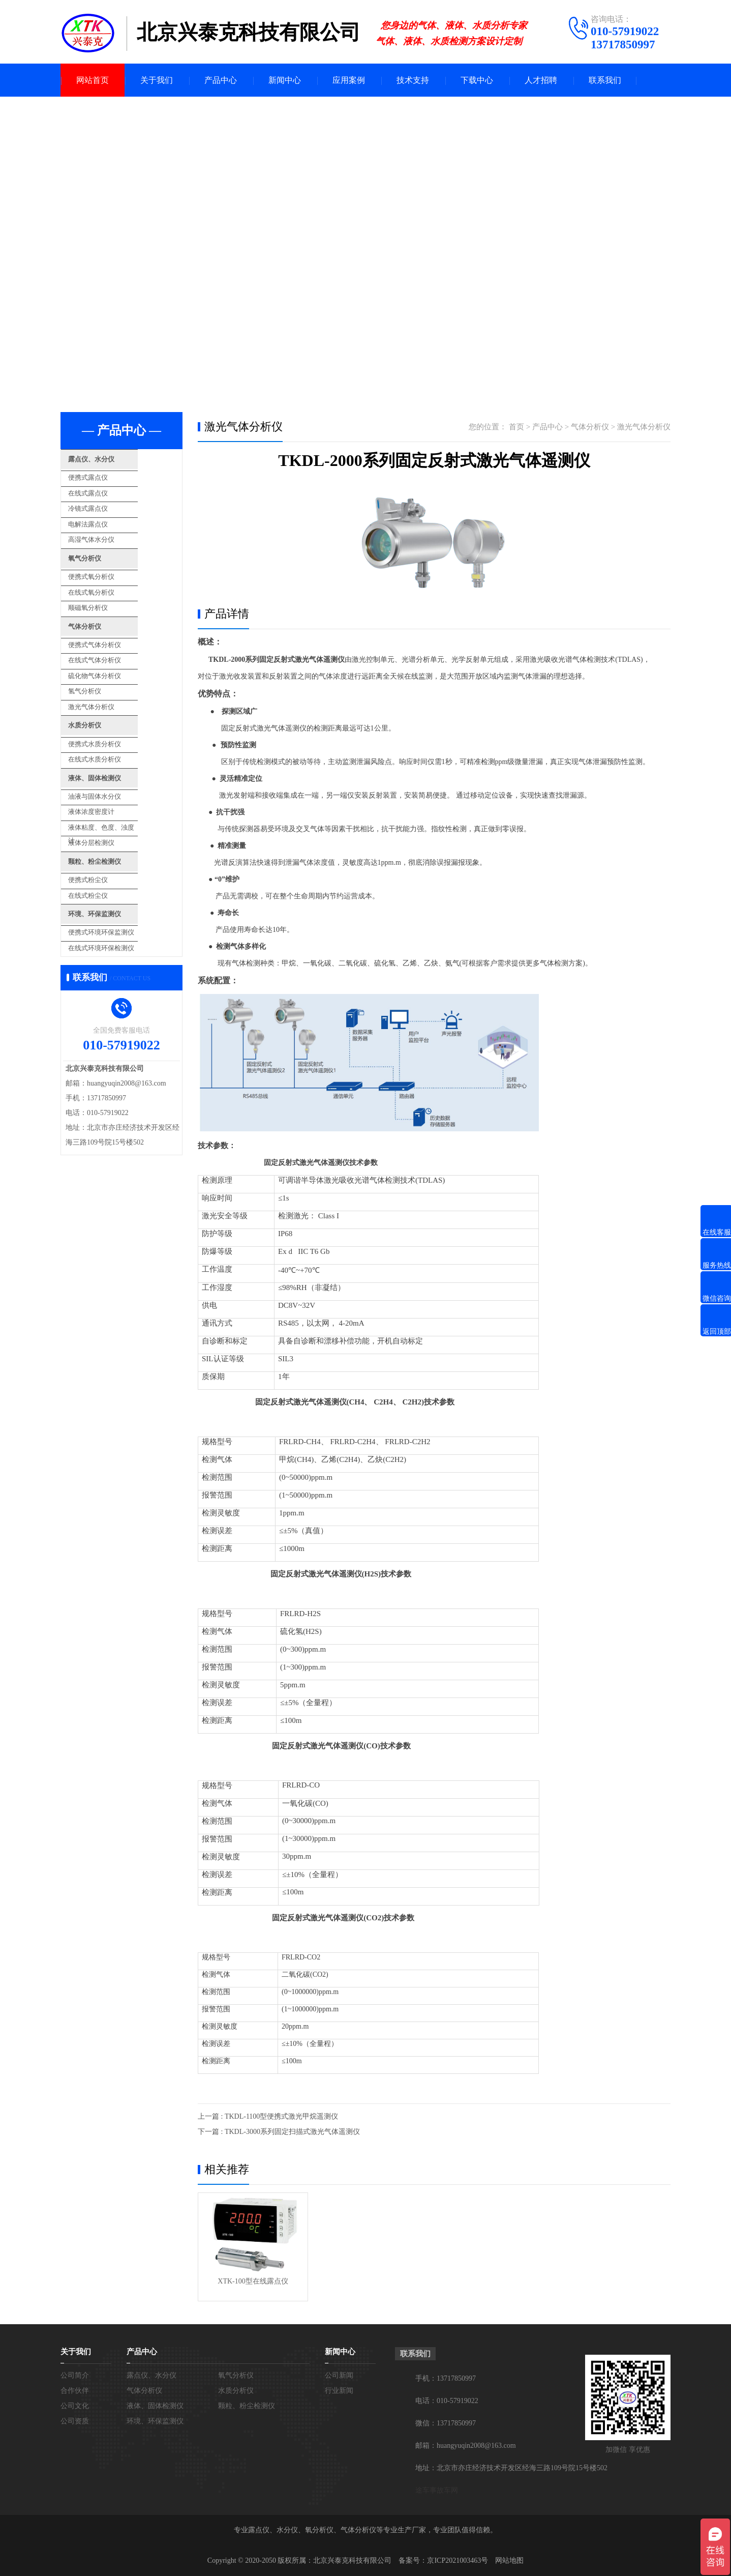  I want to click on 联系我们, so click(605, 80).